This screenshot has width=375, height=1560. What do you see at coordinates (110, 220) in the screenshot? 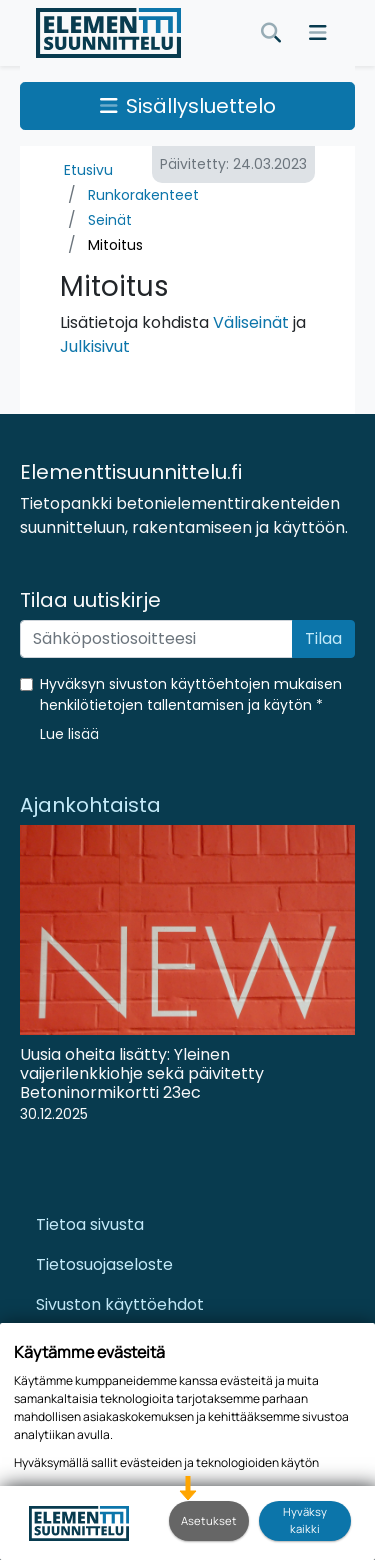
I see `Seinät` at bounding box center [110, 220].